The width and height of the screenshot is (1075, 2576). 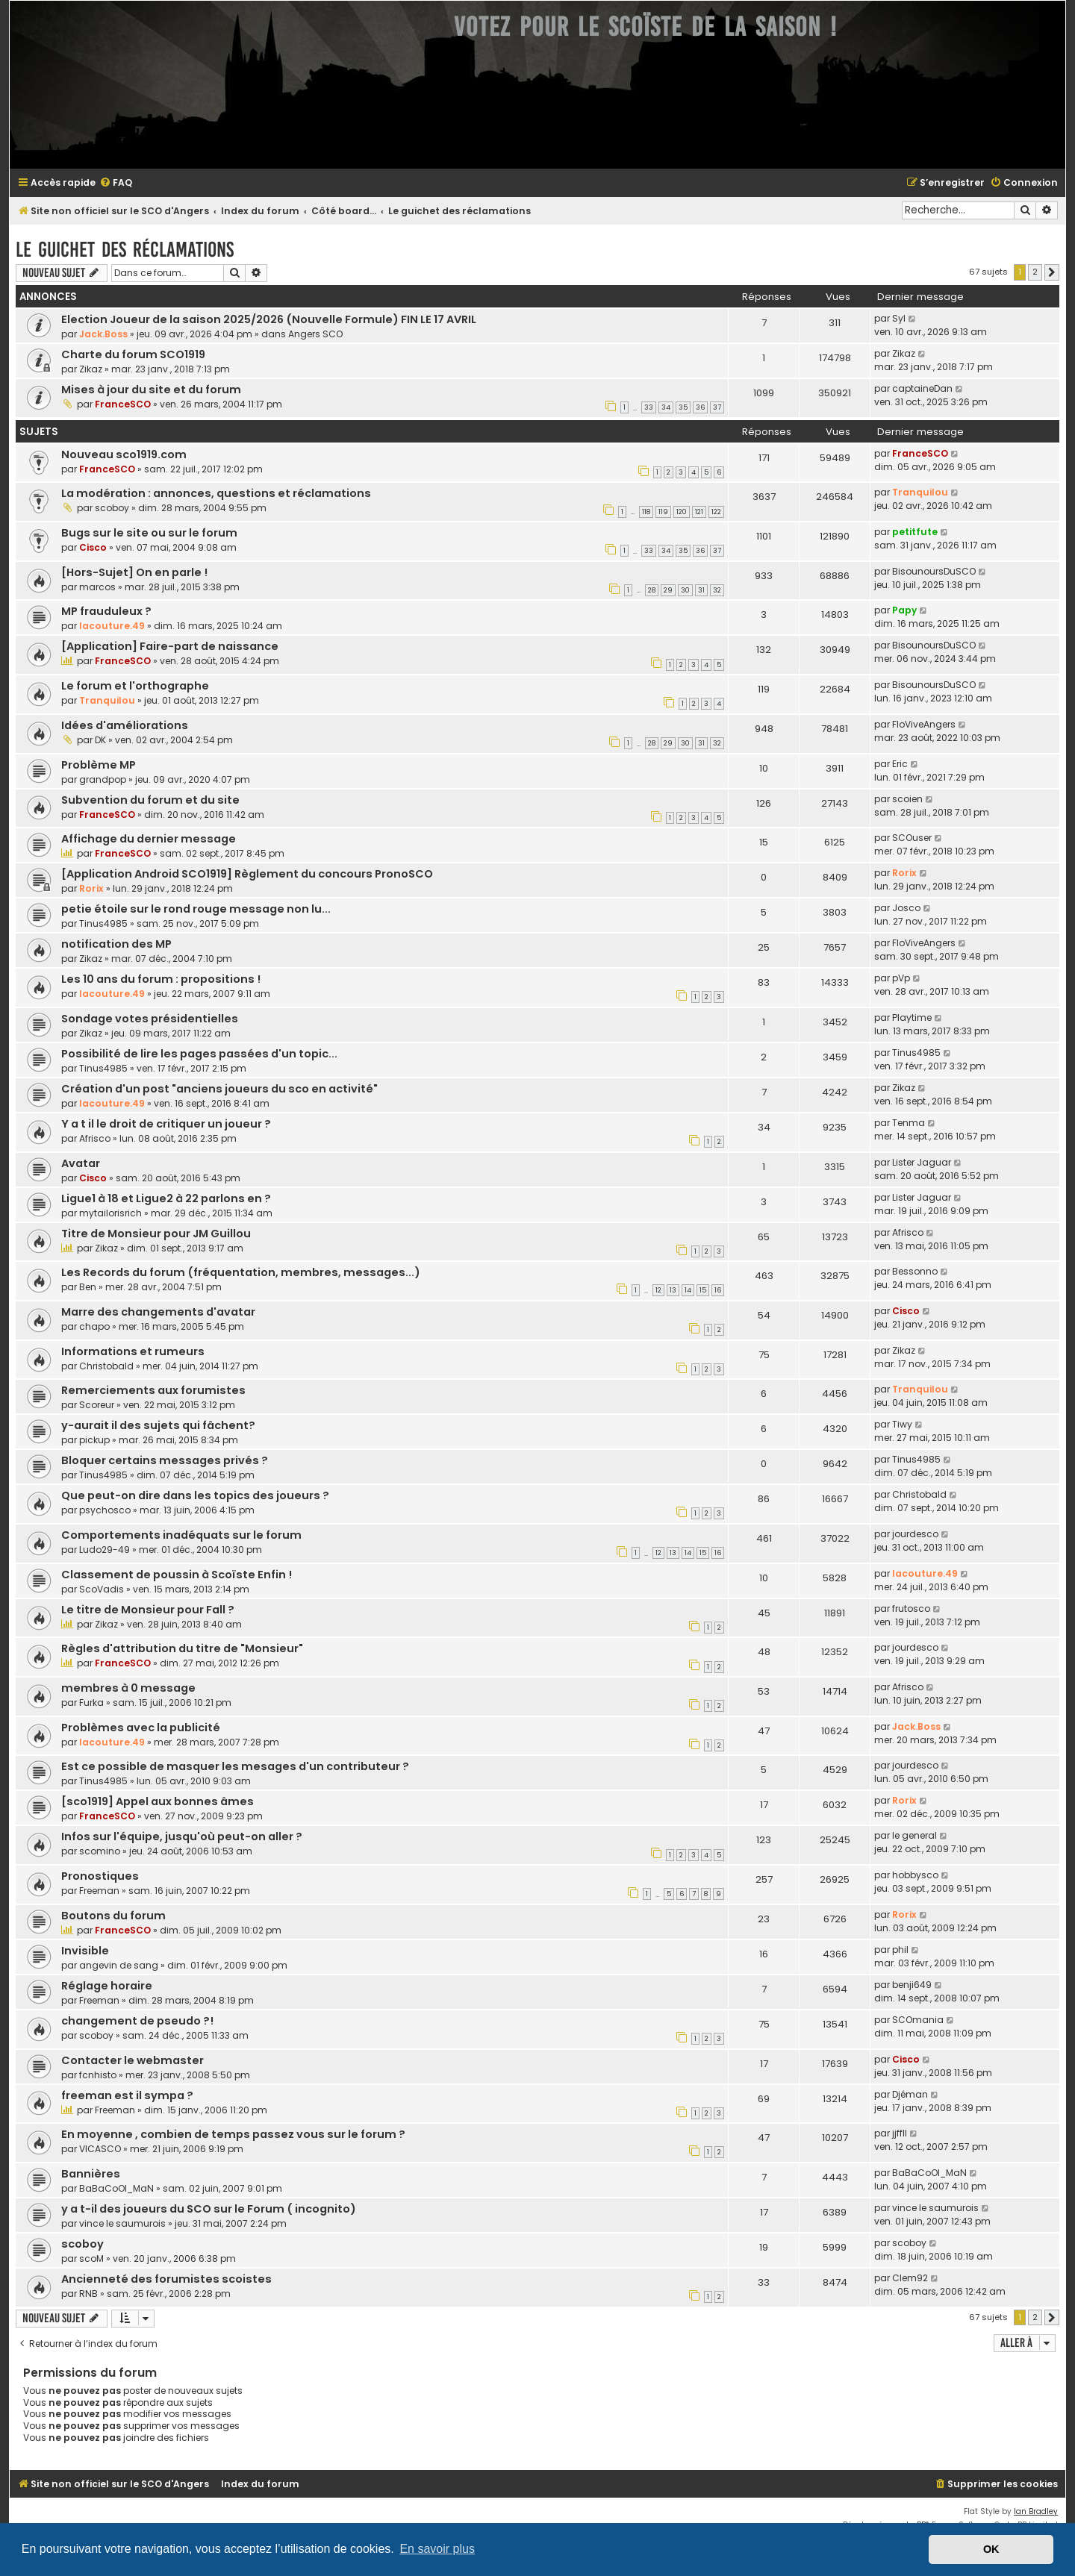 What do you see at coordinates (268, 319) in the screenshot?
I see `Election Joueur de la saison 2025/2026 (Nouvelle Formule) FIN LE 17 AVRIL` at bounding box center [268, 319].